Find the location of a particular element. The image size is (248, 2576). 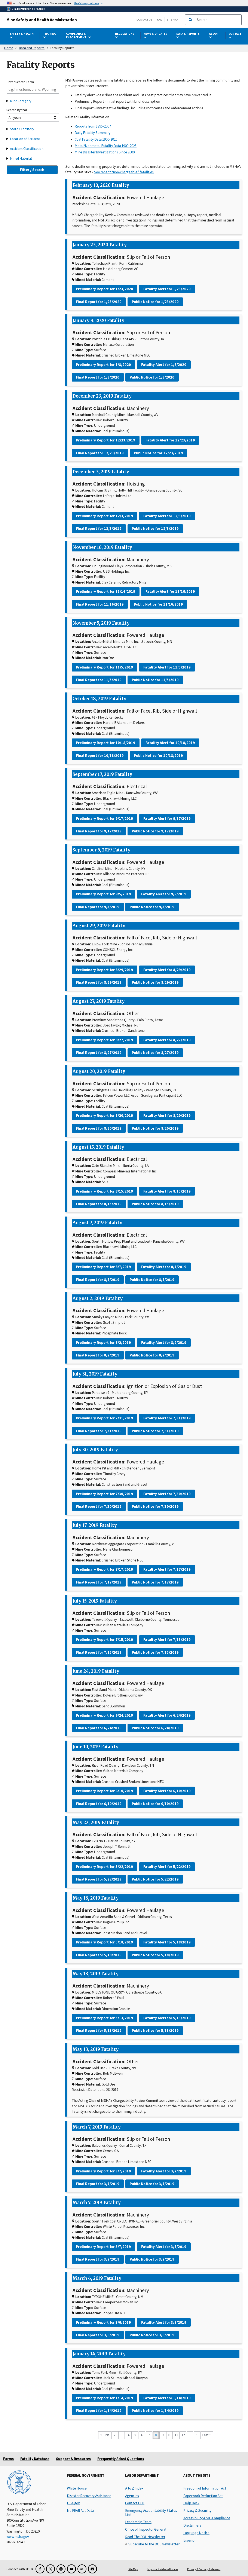

4 [Go to page 4] is located at coordinates (129, 2434).